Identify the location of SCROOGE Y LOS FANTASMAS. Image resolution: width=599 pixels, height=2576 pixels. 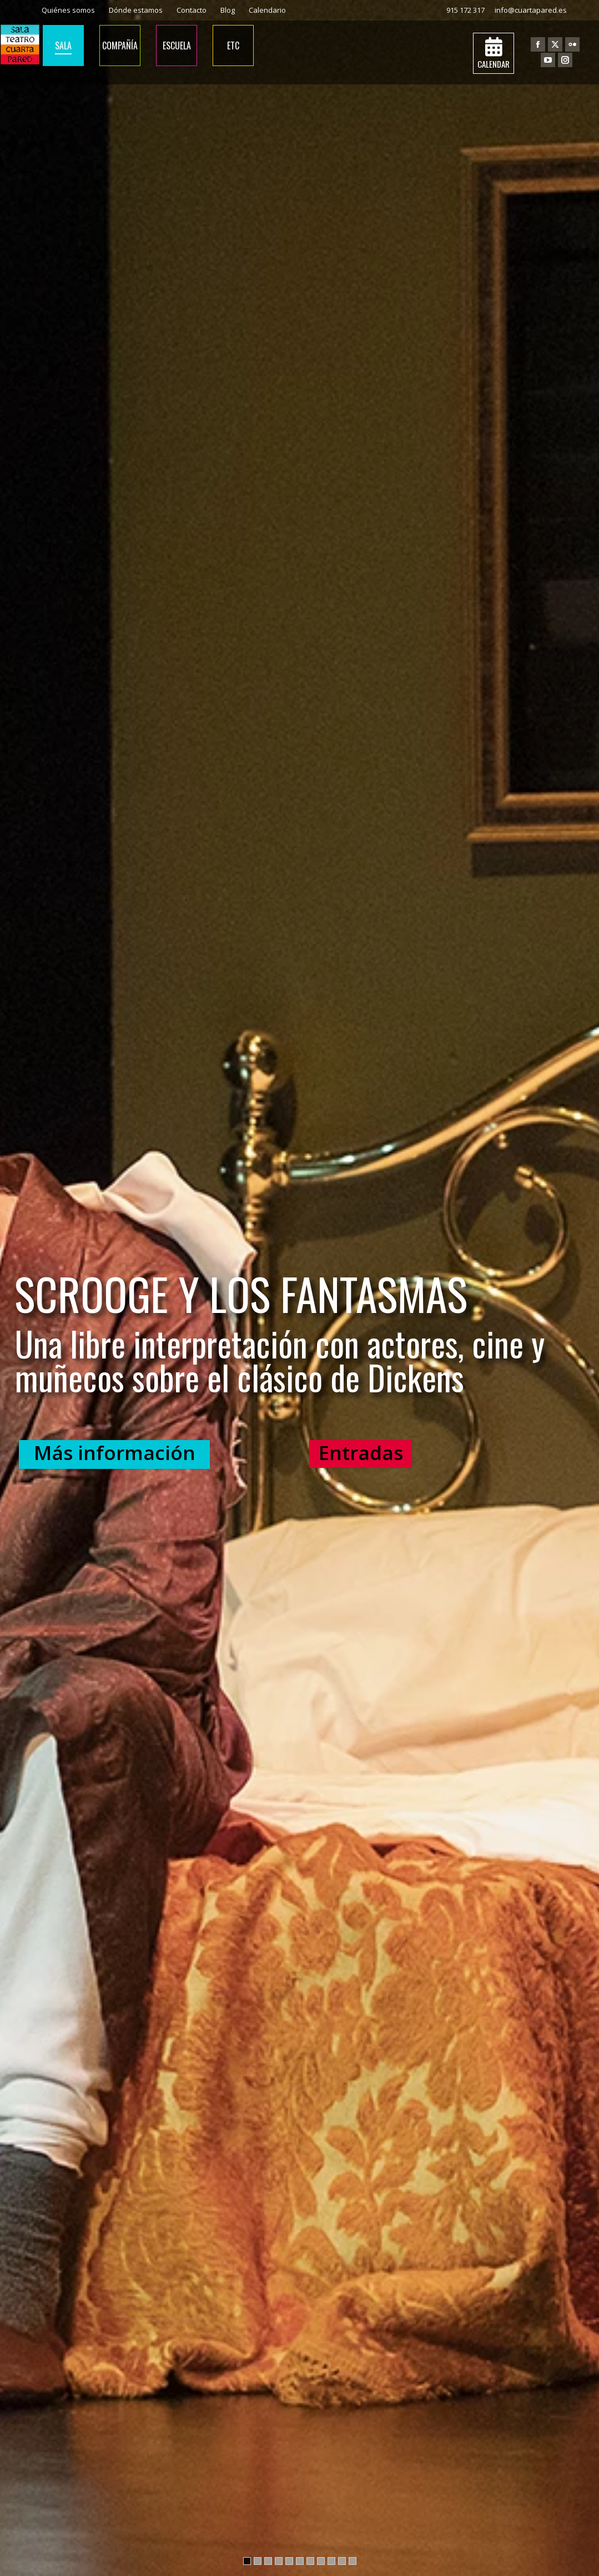
(240, 1297).